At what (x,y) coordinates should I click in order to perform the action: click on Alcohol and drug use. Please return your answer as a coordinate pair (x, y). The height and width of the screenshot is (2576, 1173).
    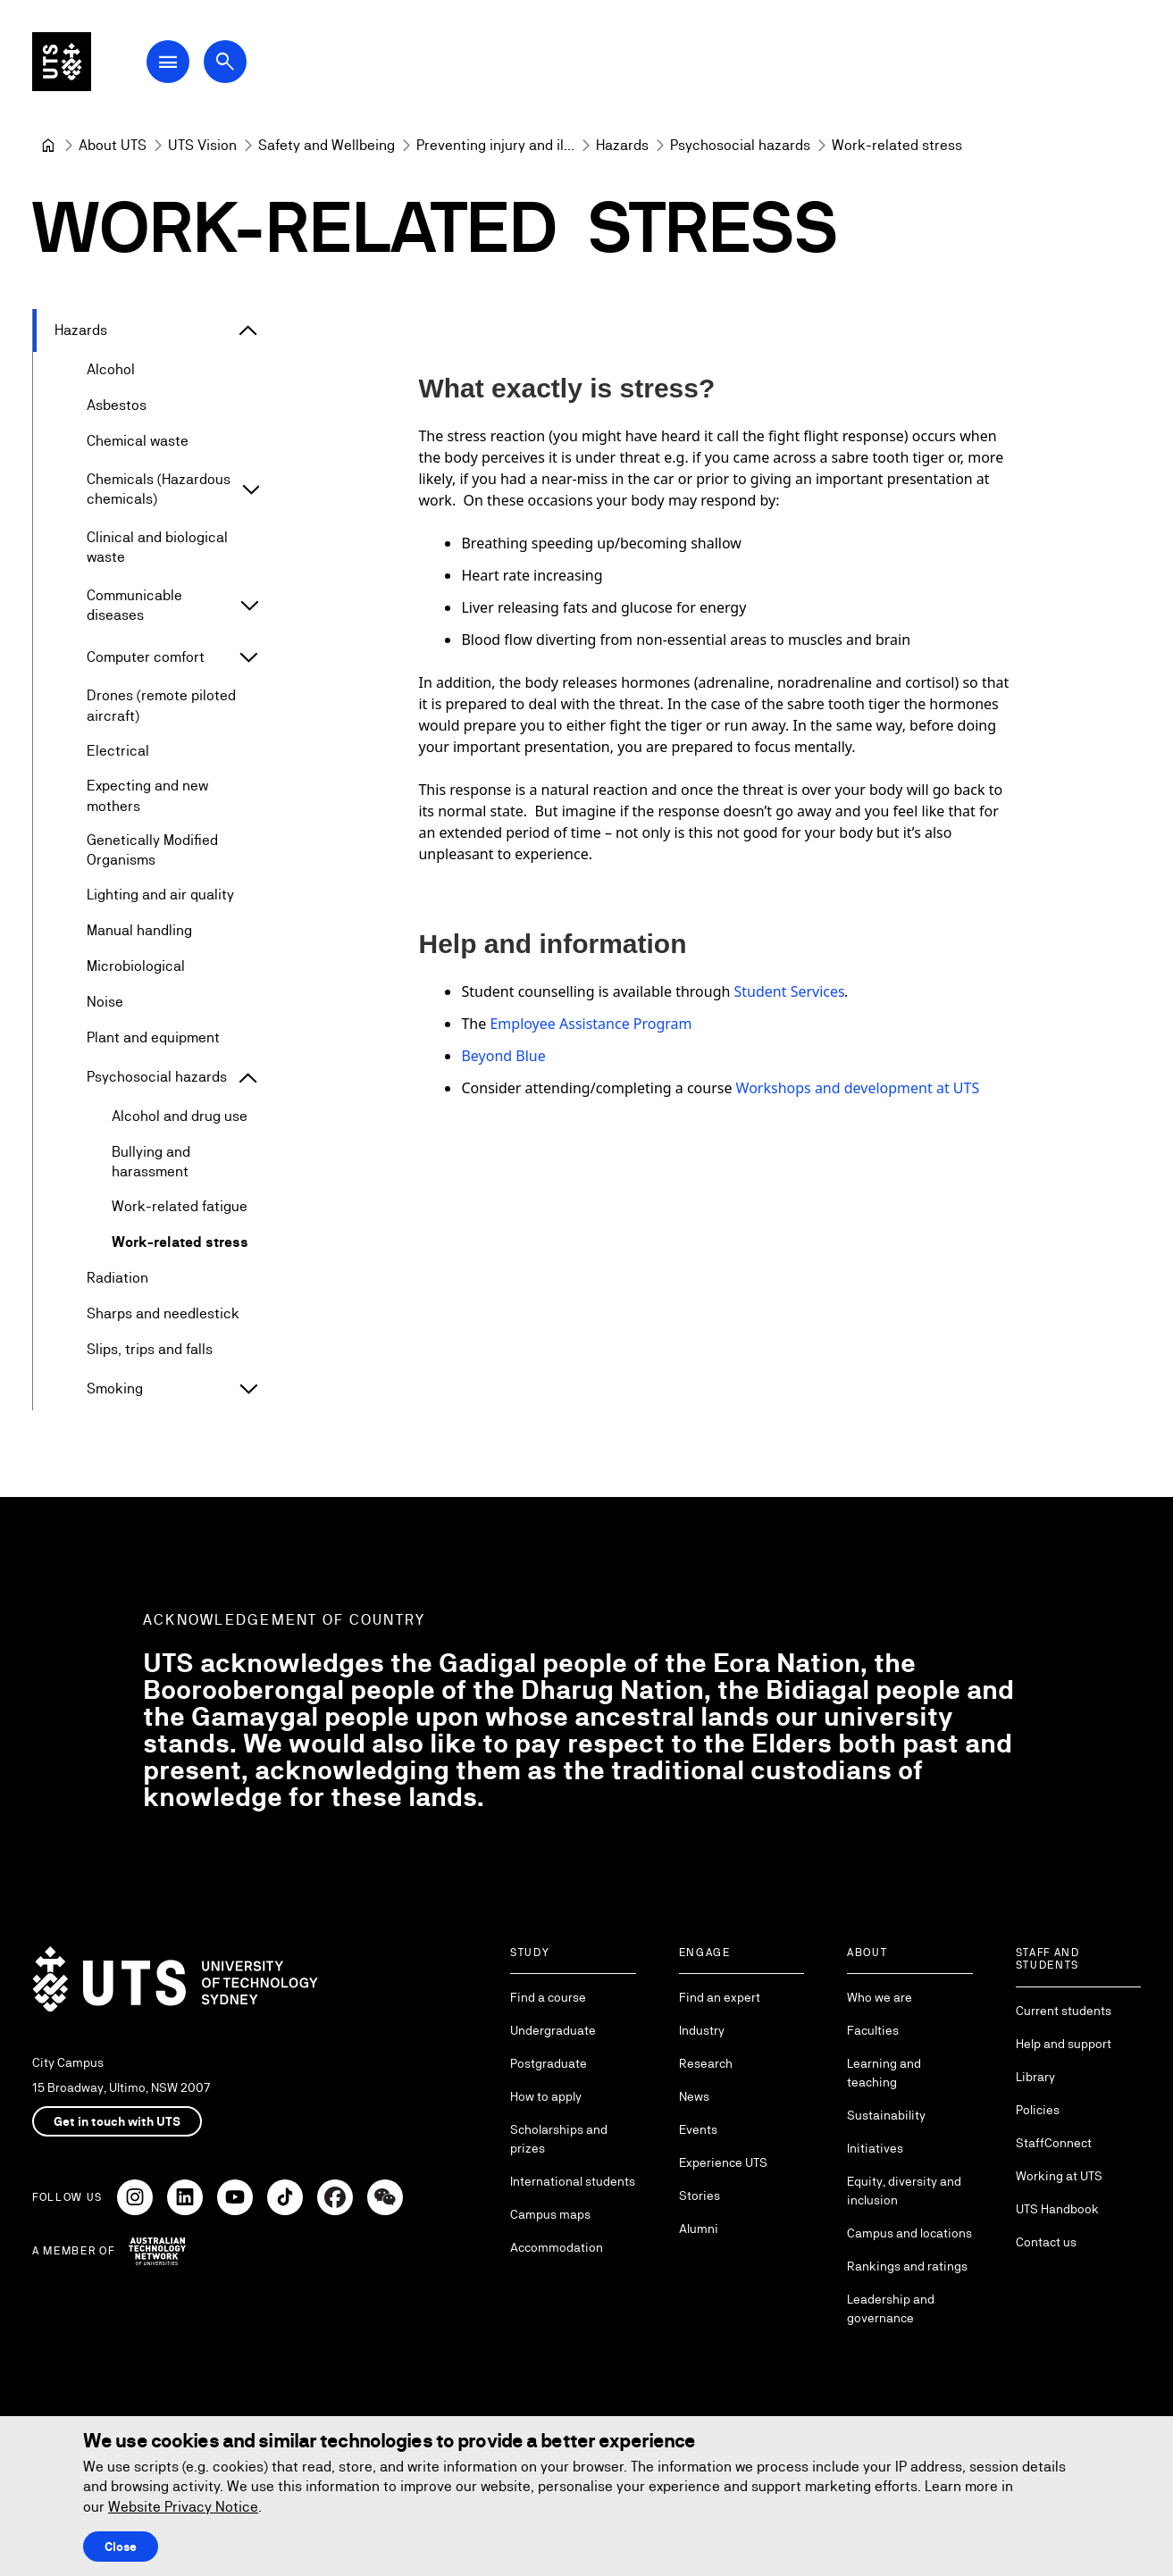
    Looking at the image, I should click on (179, 1116).